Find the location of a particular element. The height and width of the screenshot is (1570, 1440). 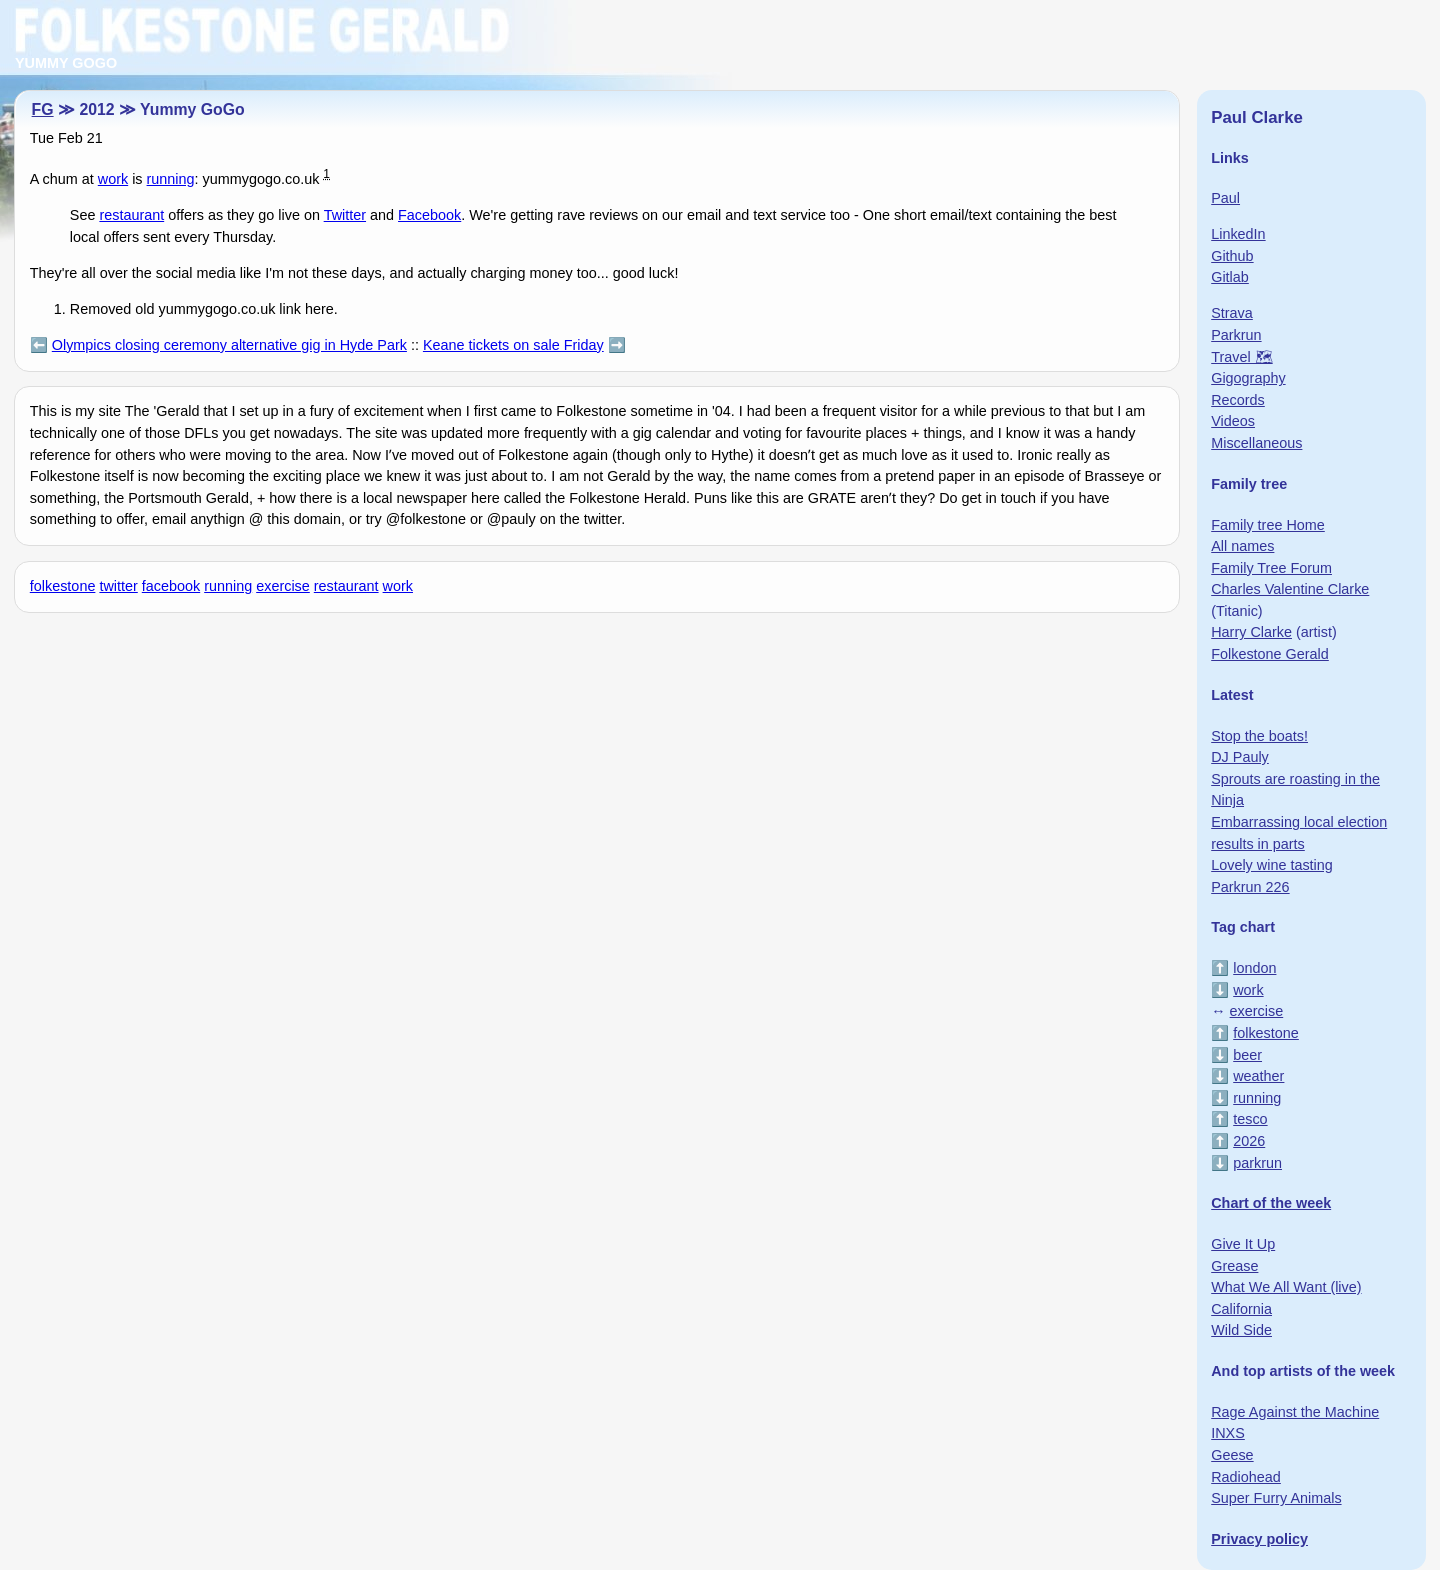

LinkedIn is located at coordinates (1238, 234).